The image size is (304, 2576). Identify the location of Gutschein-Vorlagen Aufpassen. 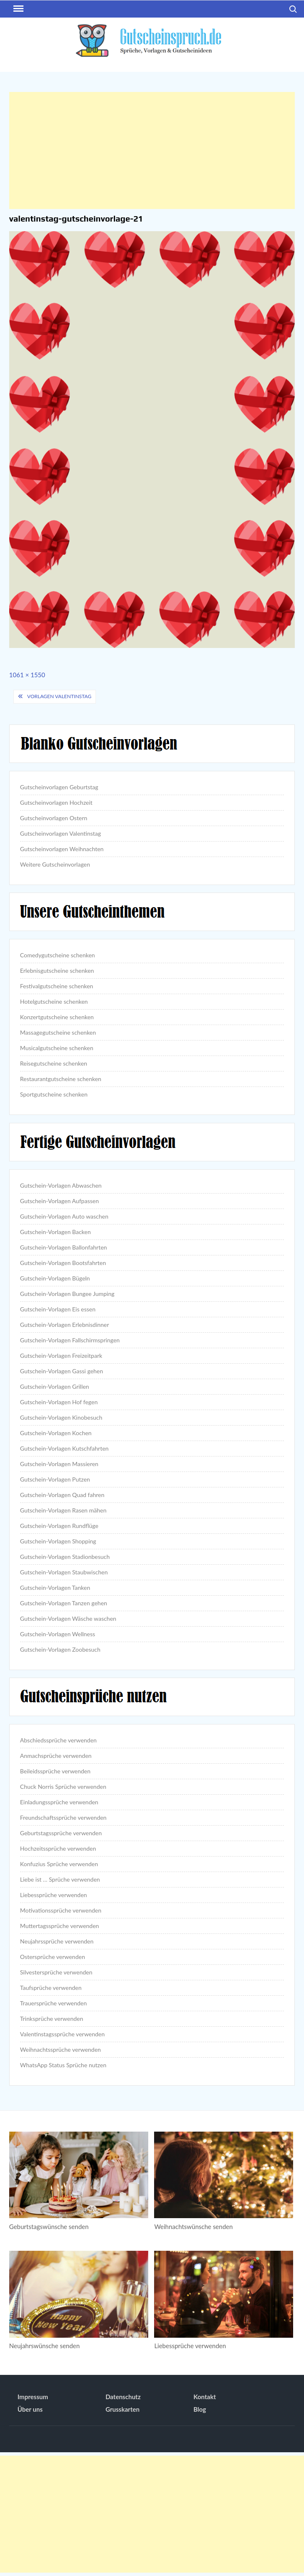
(59, 1200).